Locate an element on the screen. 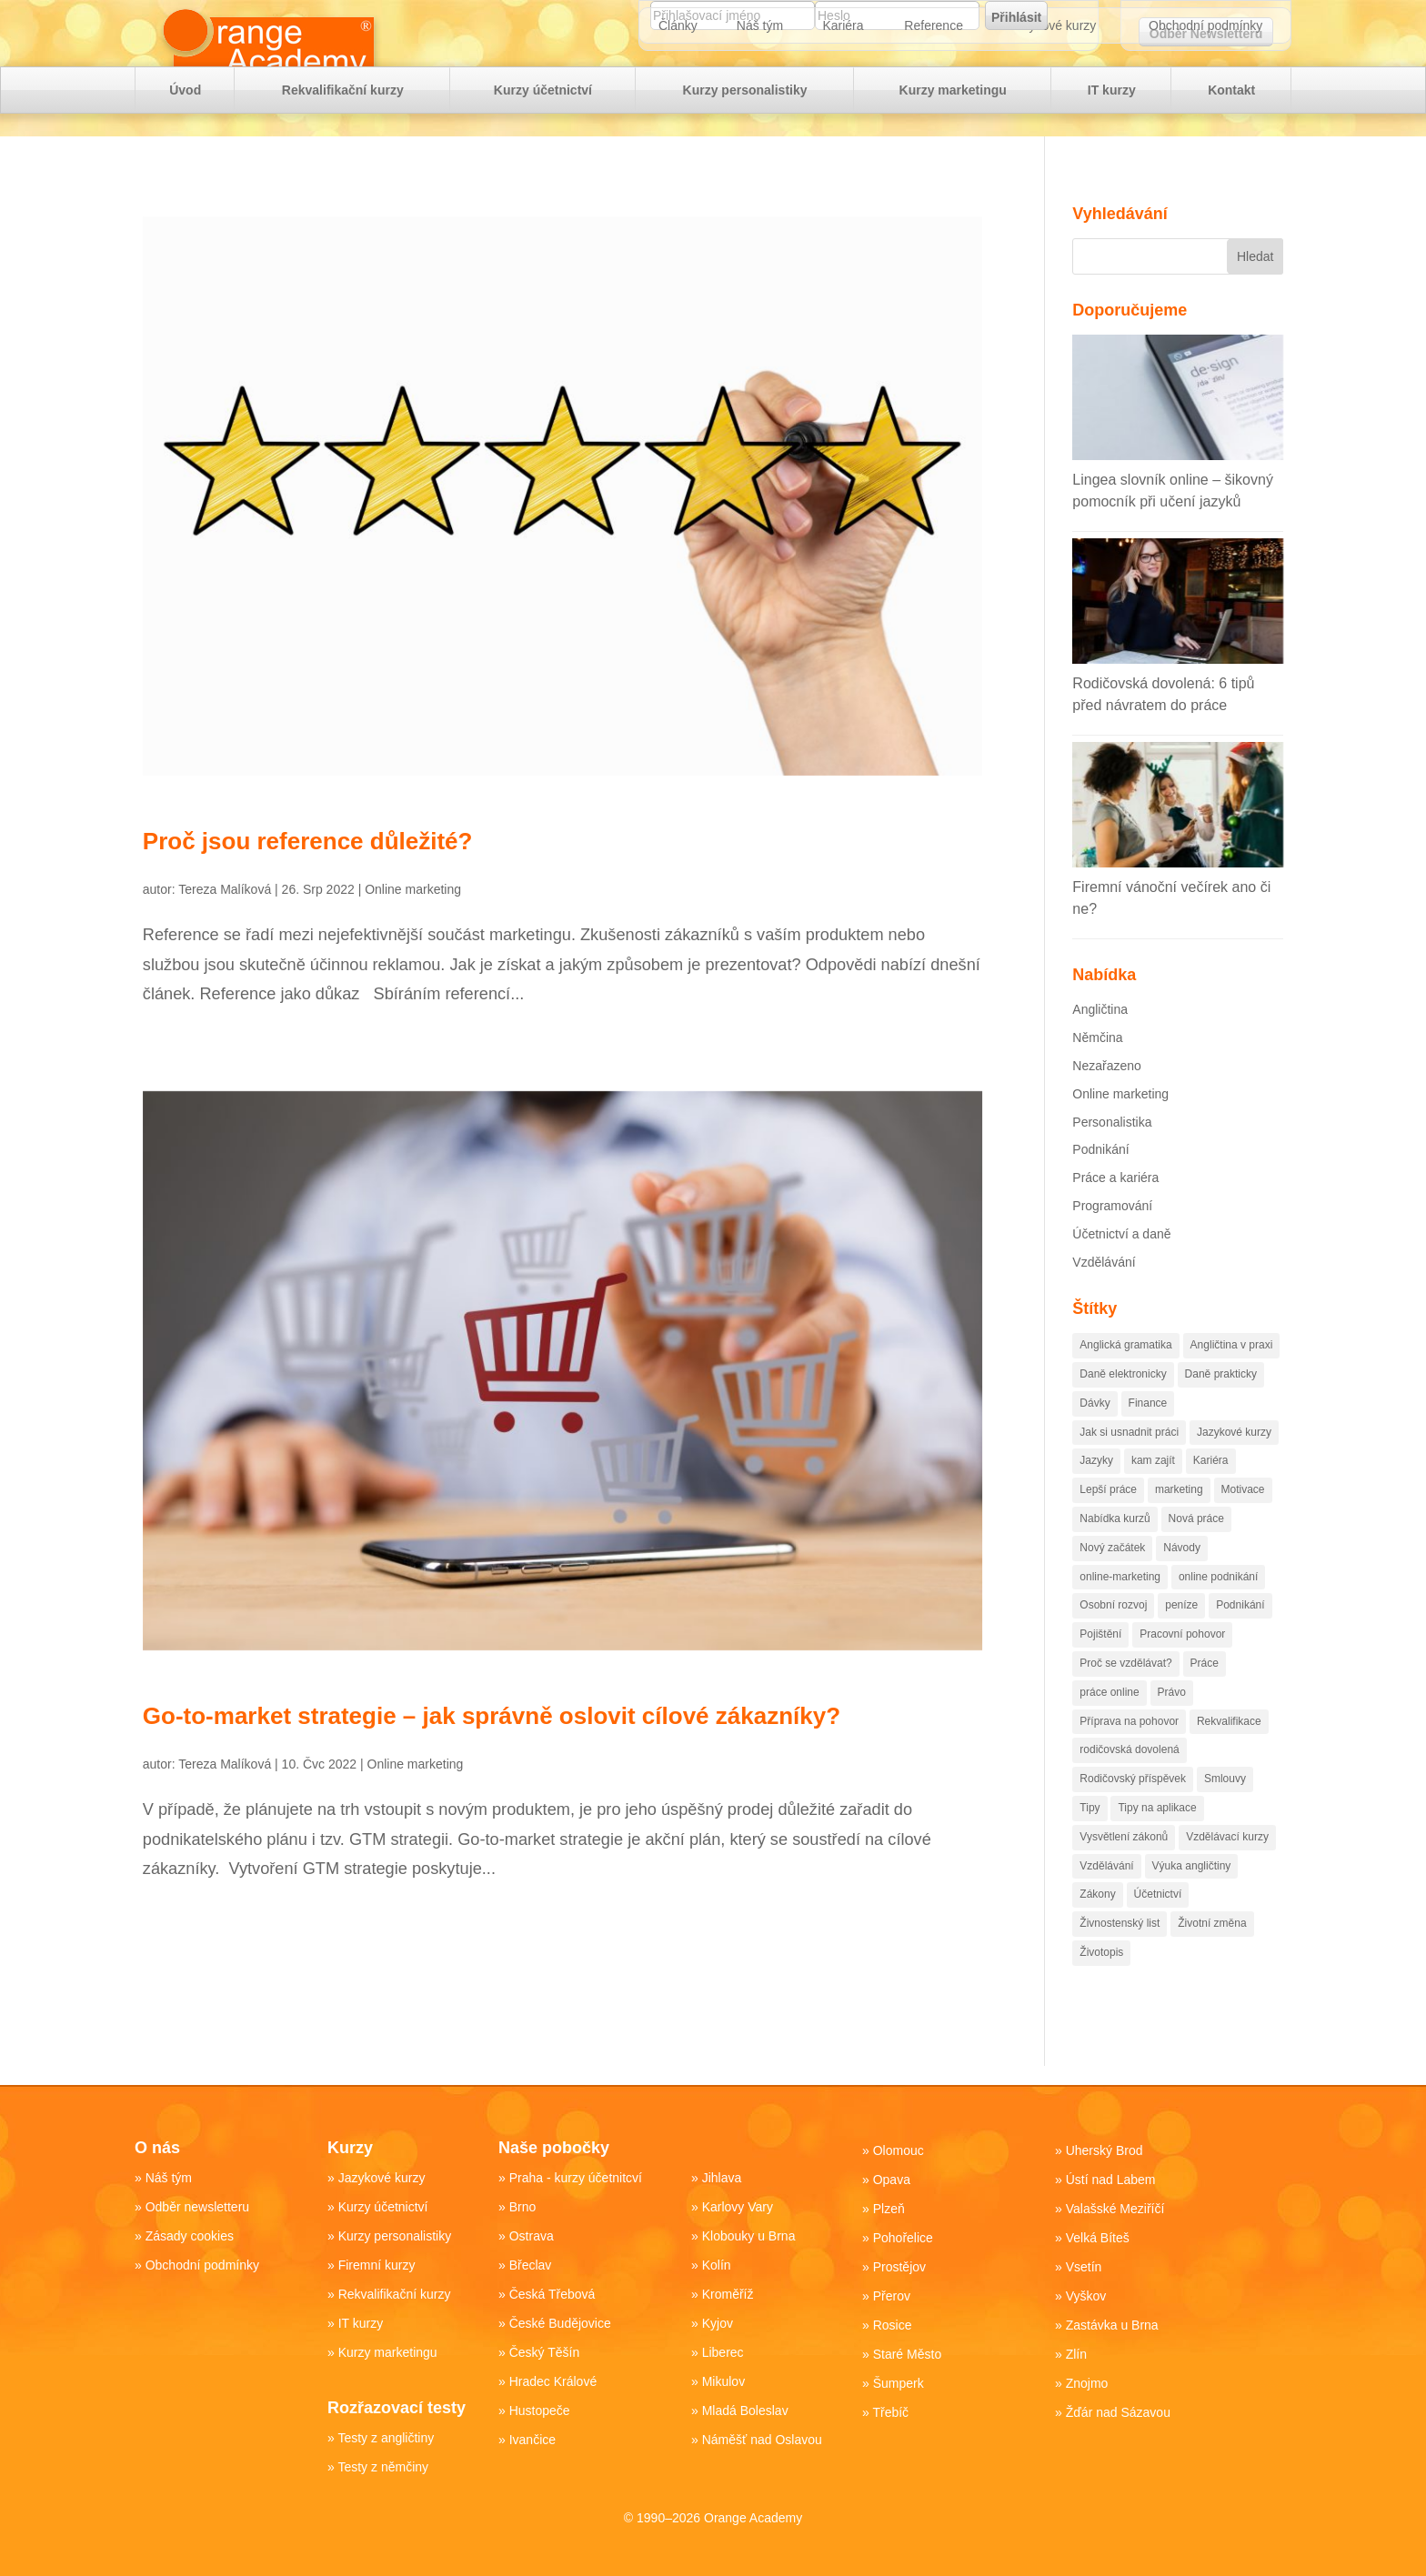  Kroměříž is located at coordinates (728, 2294).